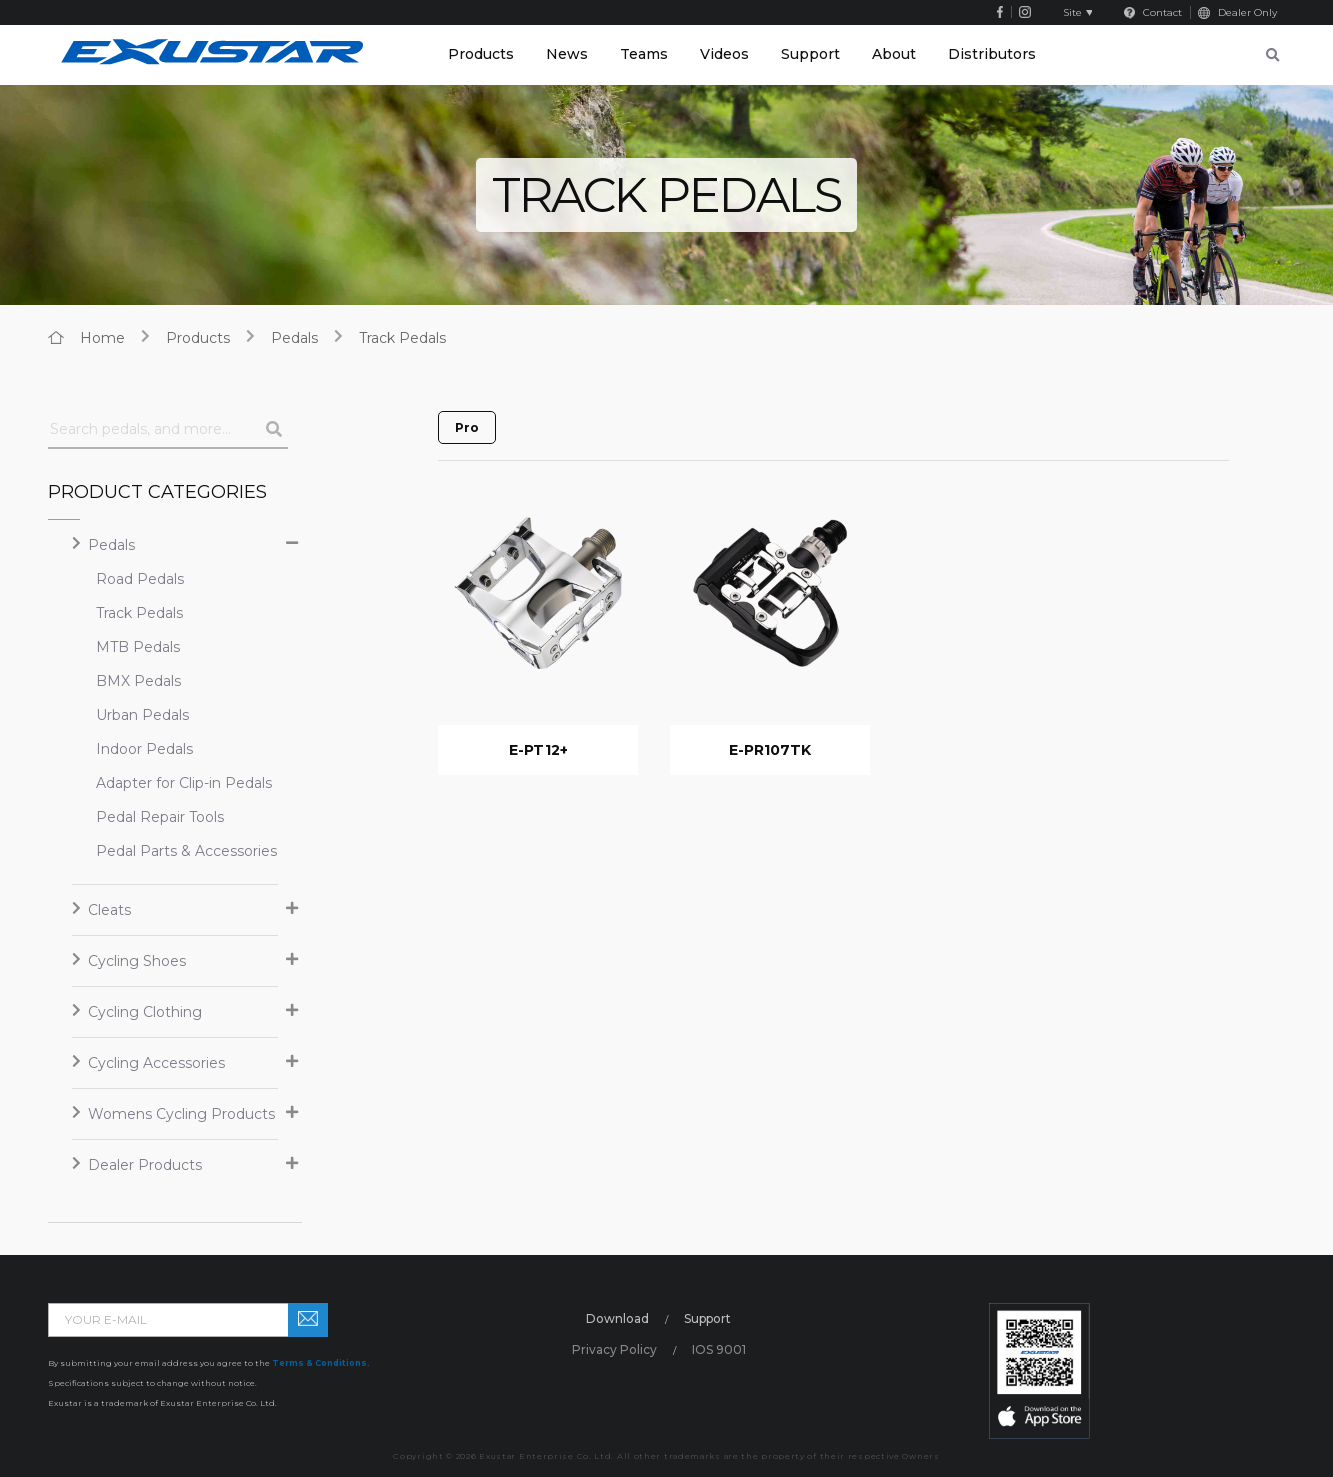 This screenshot has height=1477, width=1333. Describe the element at coordinates (160, 817) in the screenshot. I see `Pedal Repair Tools` at that location.